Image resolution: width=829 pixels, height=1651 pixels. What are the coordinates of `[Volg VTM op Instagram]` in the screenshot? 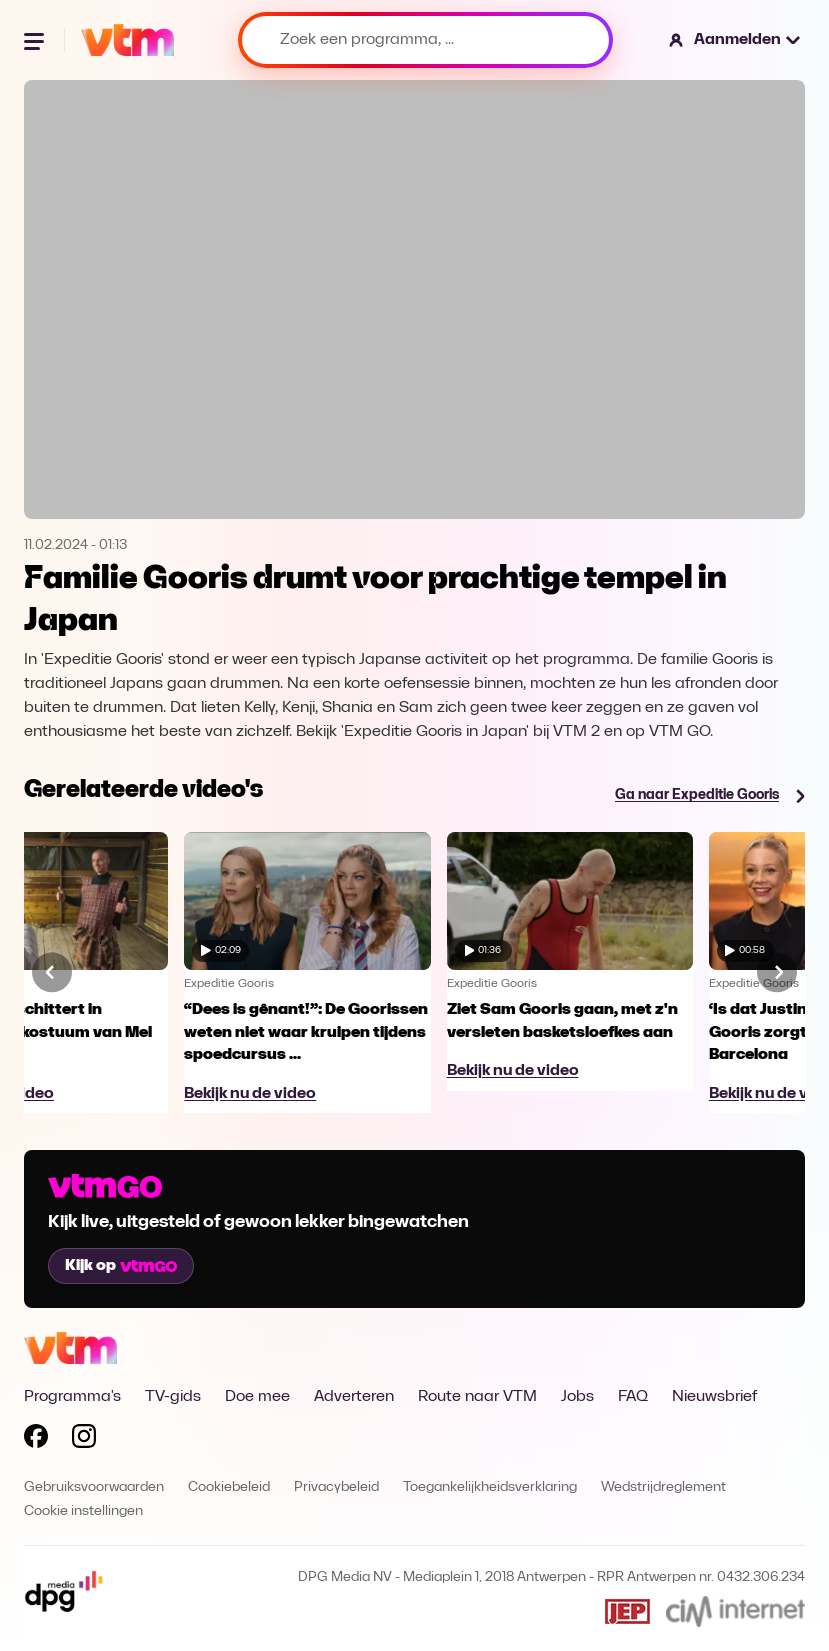 It's located at (84, 1440).